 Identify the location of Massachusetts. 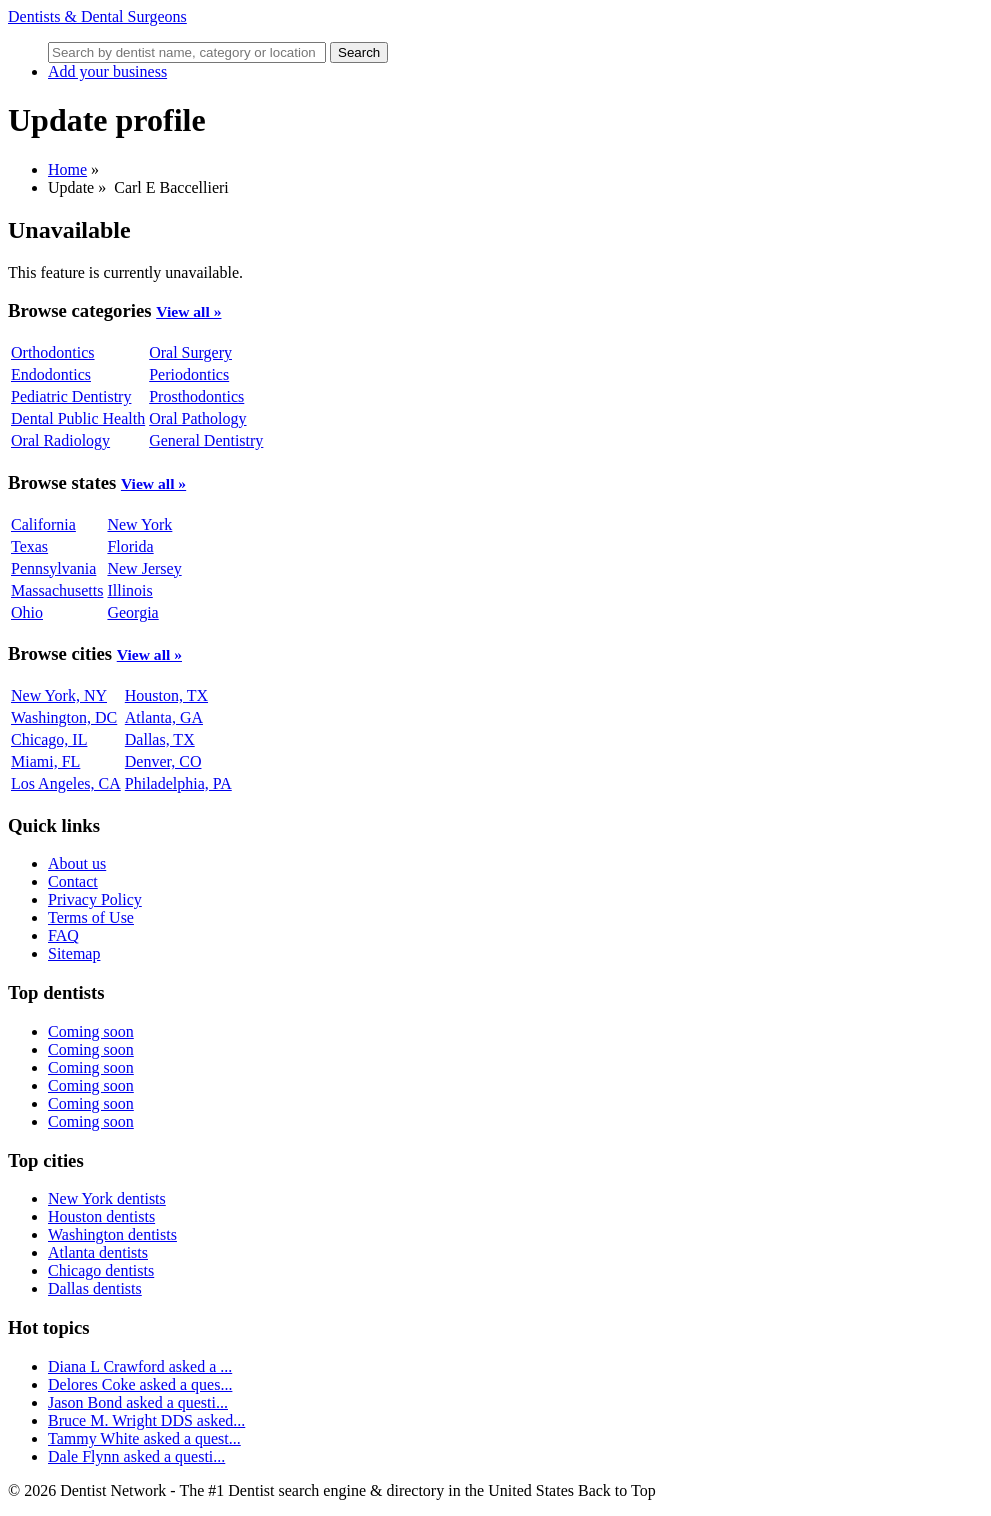
(57, 590).